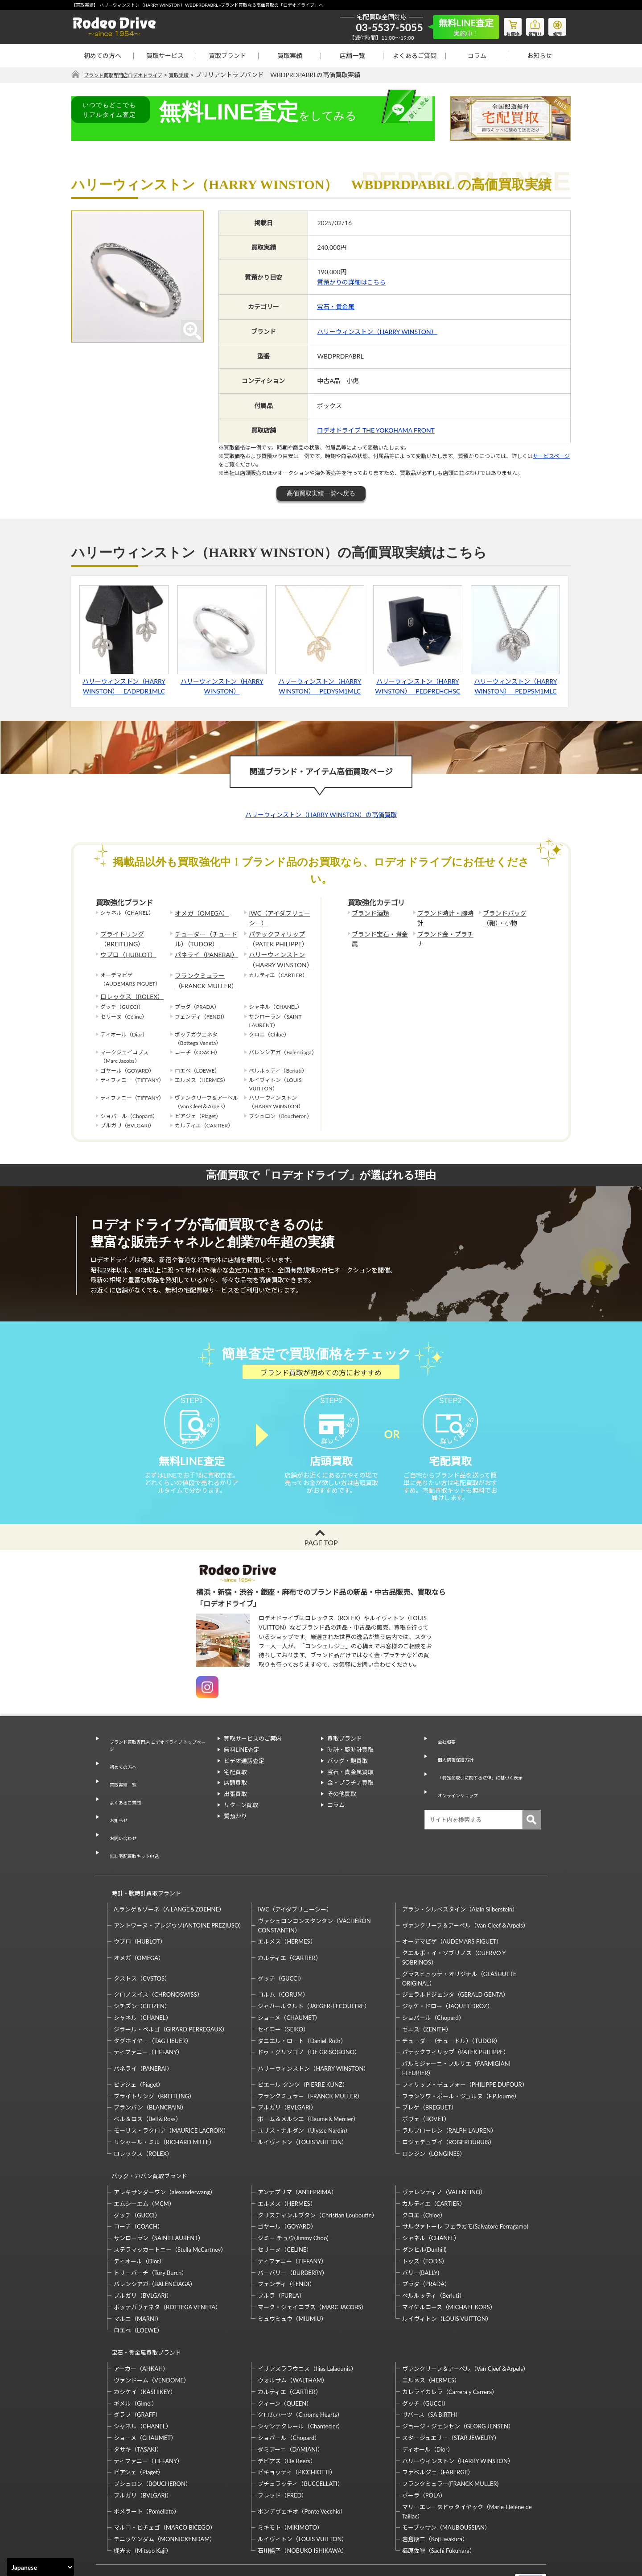 This screenshot has height=2576, width=642. What do you see at coordinates (164, 2106) in the screenshot?
I see `リシャール・ミル（RICHARD MILLE）` at bounding box center [164, 2106].